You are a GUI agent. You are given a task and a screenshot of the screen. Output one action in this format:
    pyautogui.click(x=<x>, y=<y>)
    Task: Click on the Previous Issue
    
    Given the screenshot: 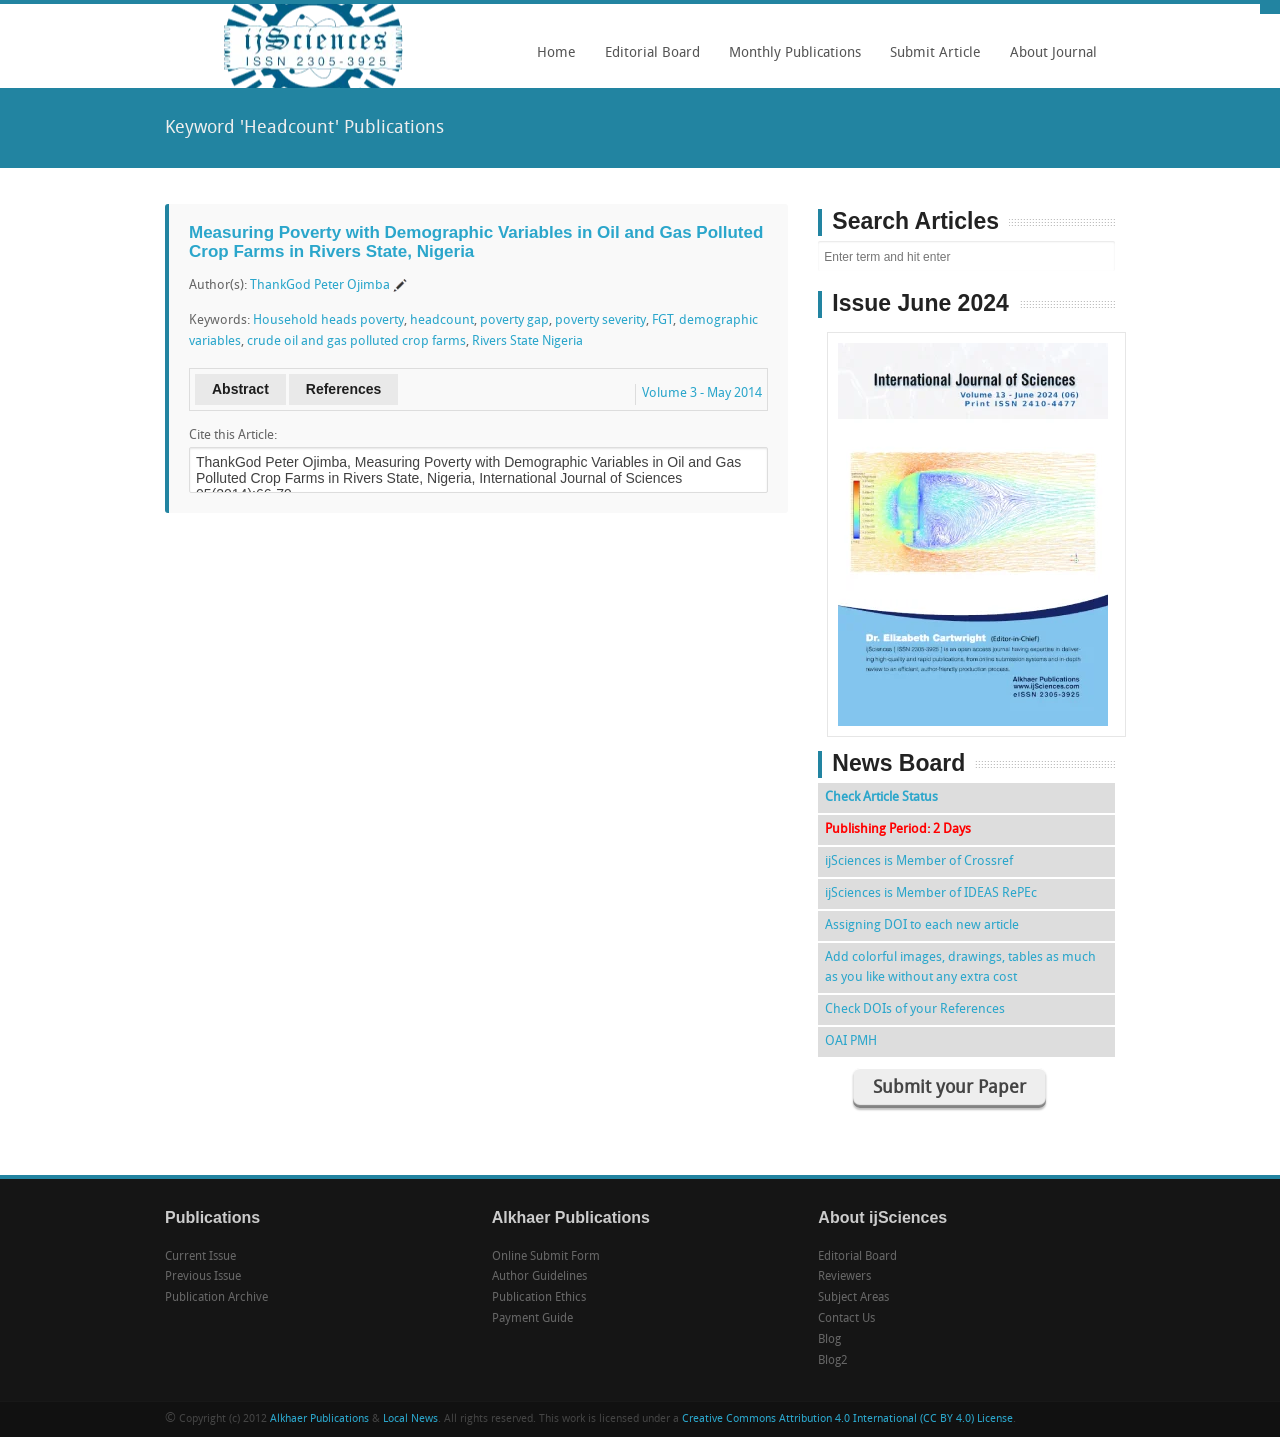 What is the action you would take?
    pyautogui.click(x=203, y=1277)
    